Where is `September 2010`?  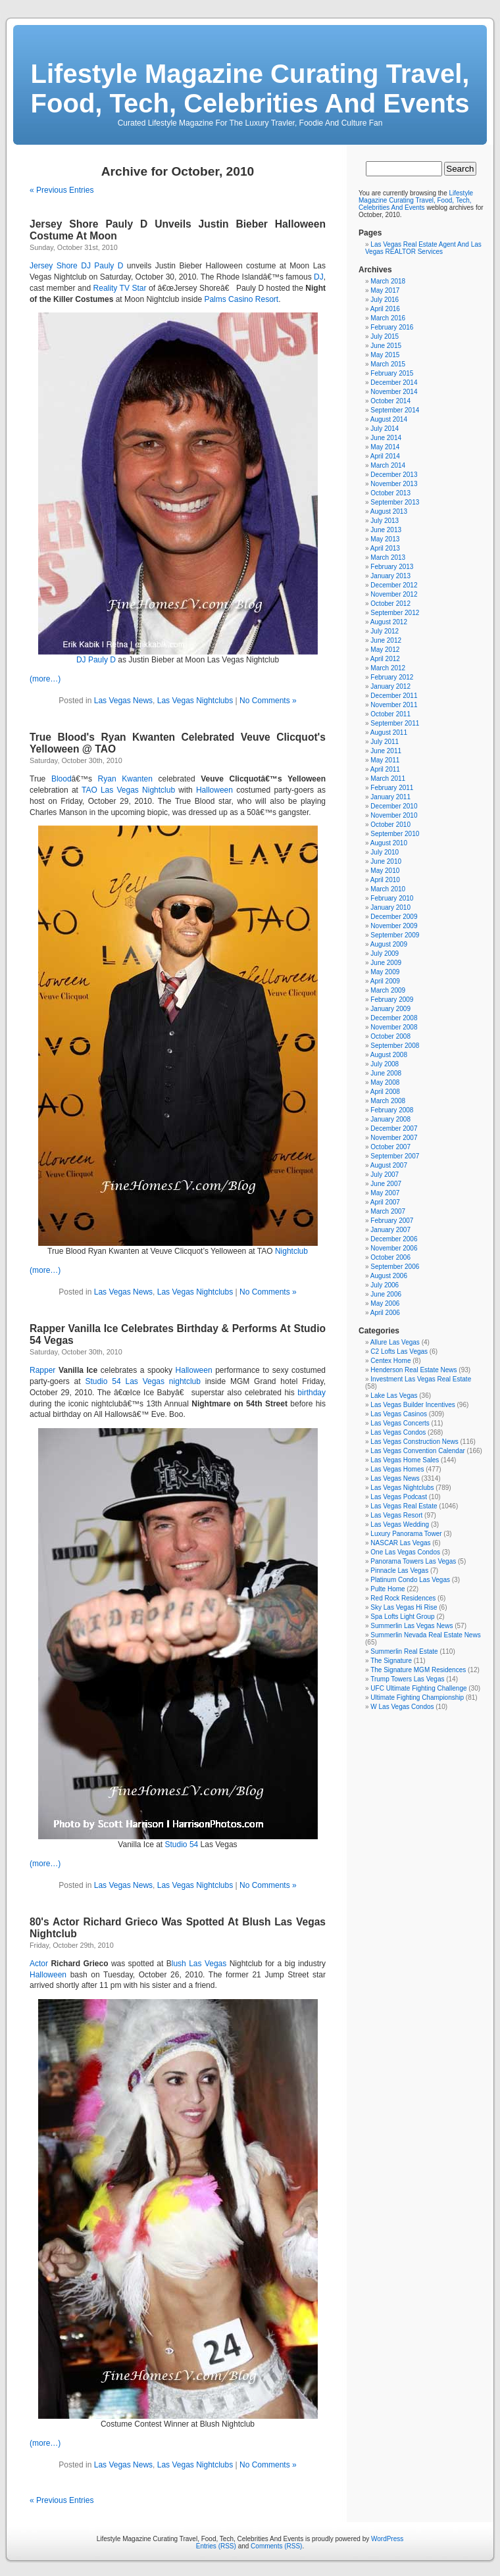
September 2010 is located at coordinates (394, 833).